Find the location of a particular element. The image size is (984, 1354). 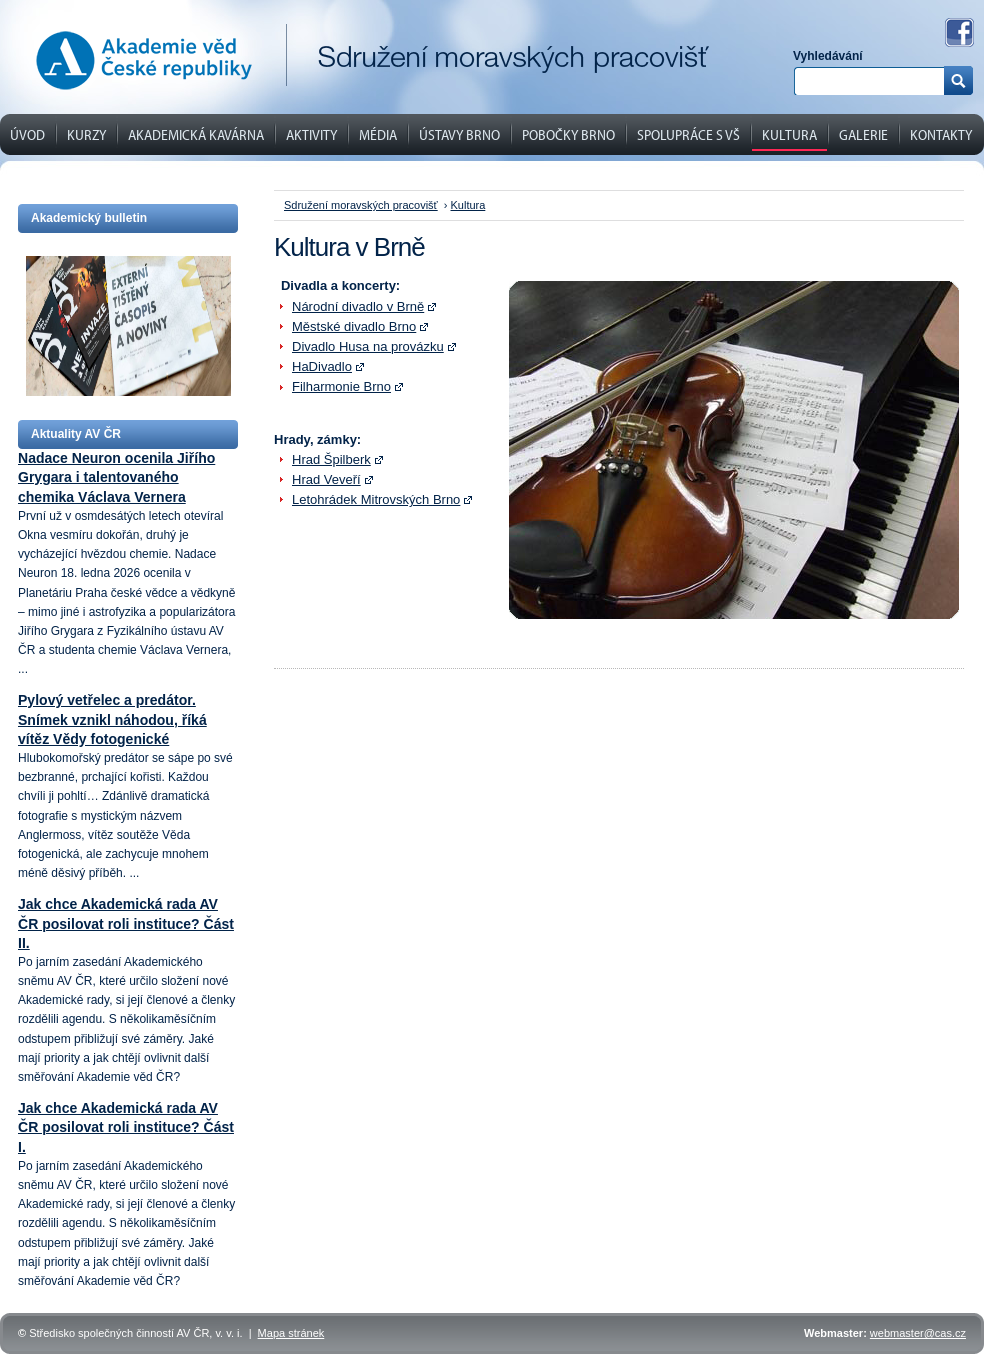

Dozorčí komise Akademického sněmu is located at coordinates (501, 85).